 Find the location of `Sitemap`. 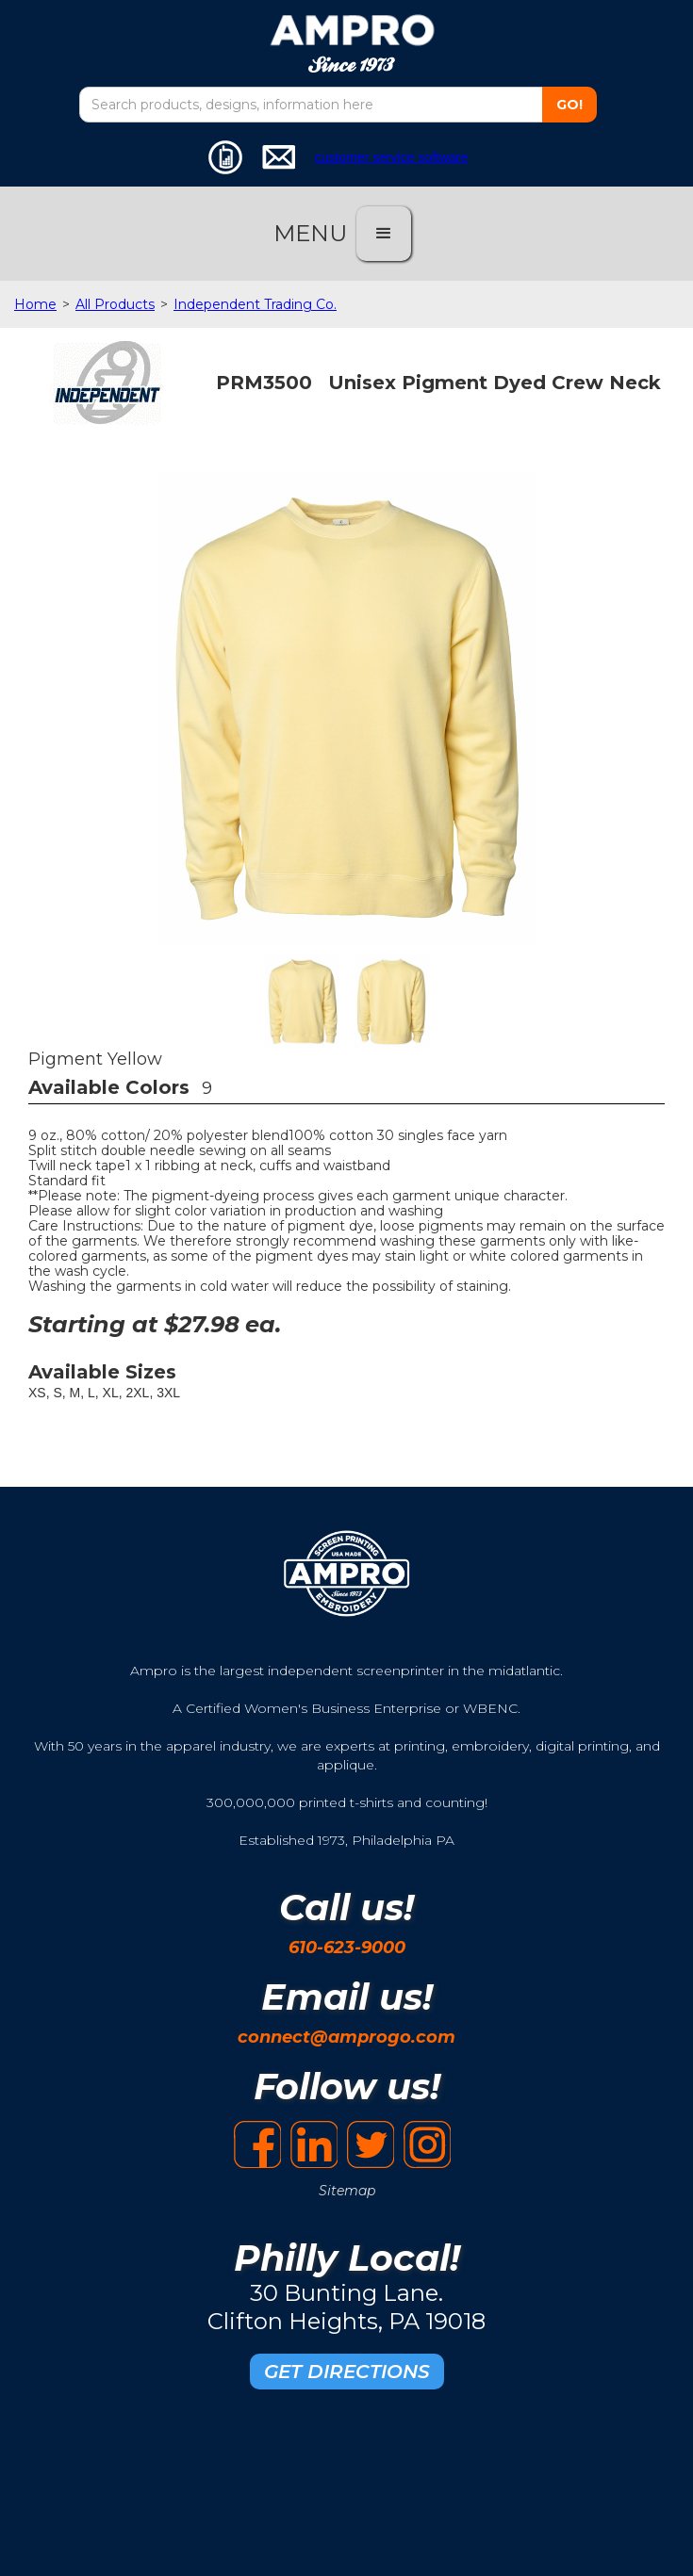

Sitemap is located at coordinates (347, 2190).